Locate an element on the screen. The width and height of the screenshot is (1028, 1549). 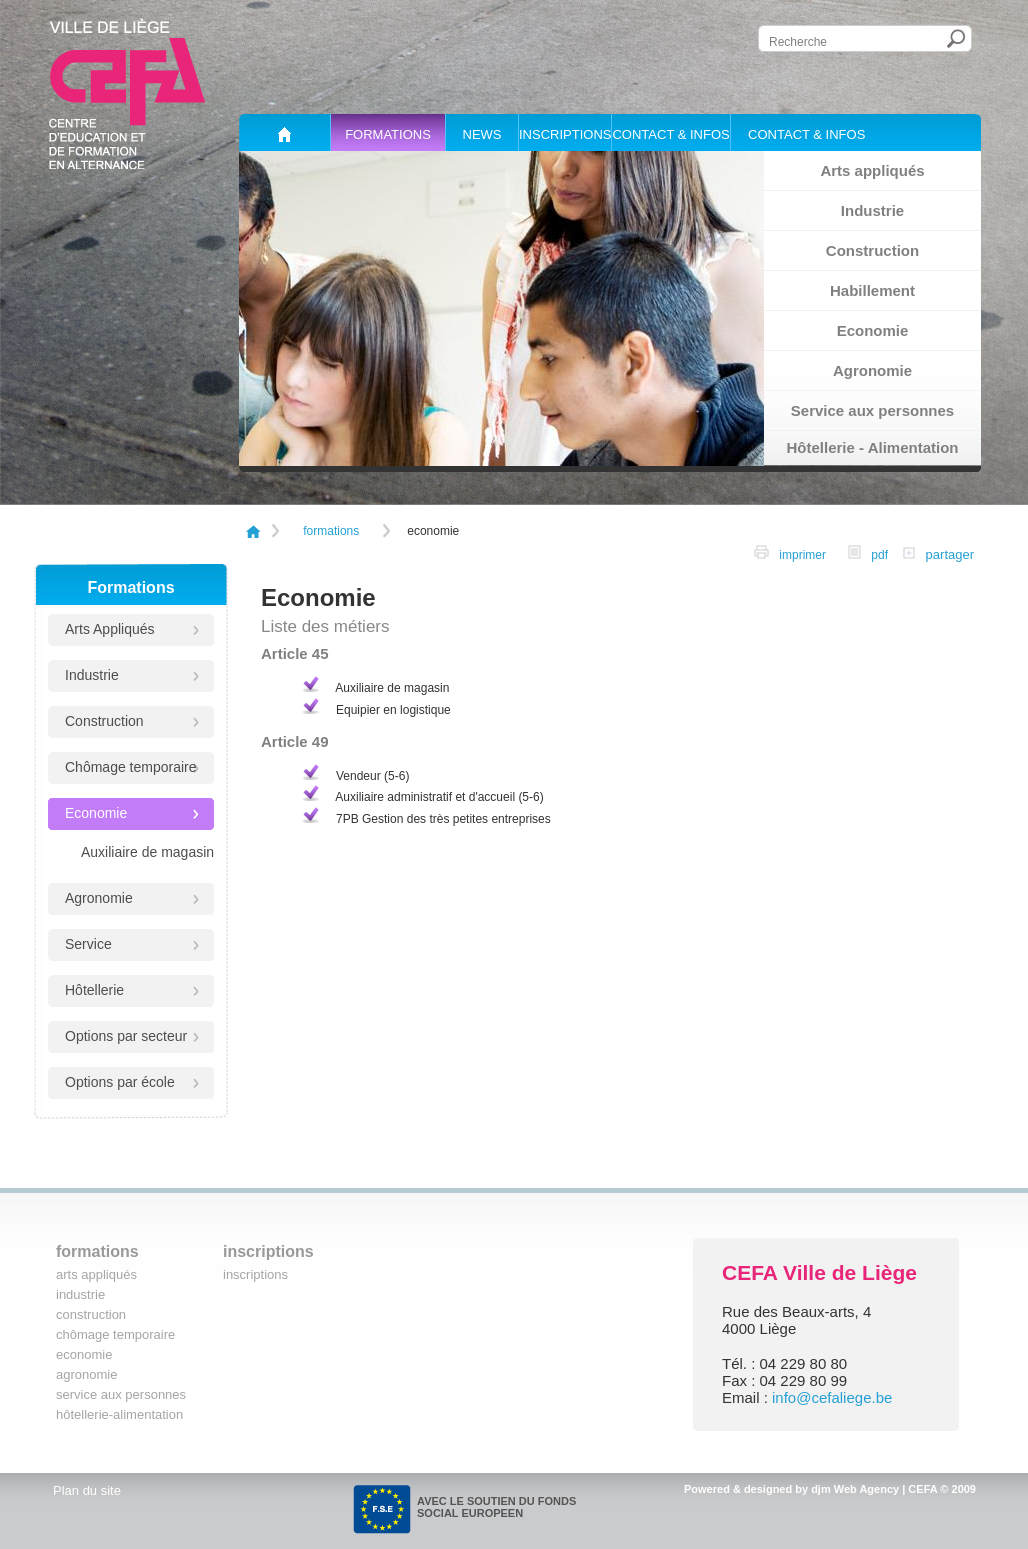
Construction is located at coordinates (872, 250).